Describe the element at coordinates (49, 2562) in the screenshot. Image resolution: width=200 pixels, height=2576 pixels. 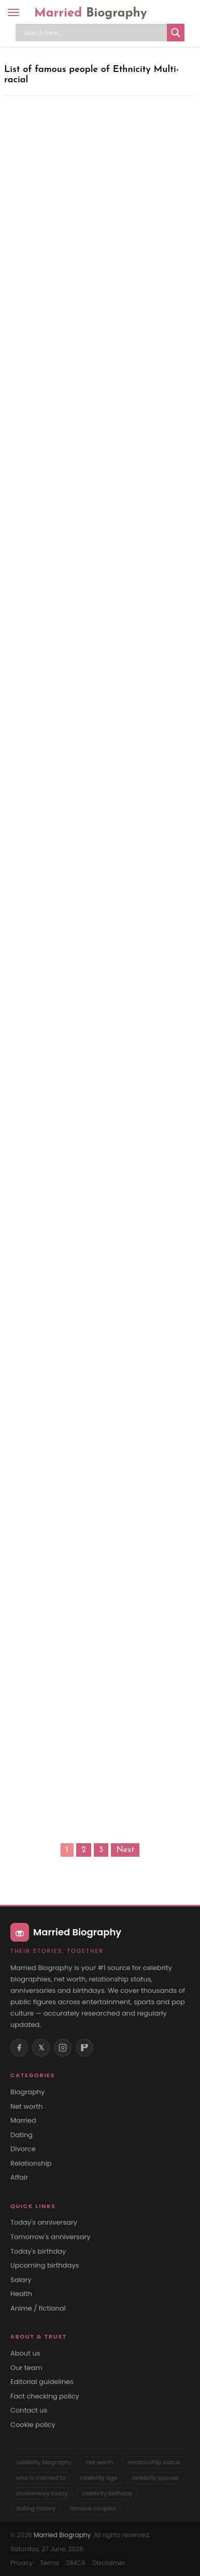
I see `Terms` at that location.